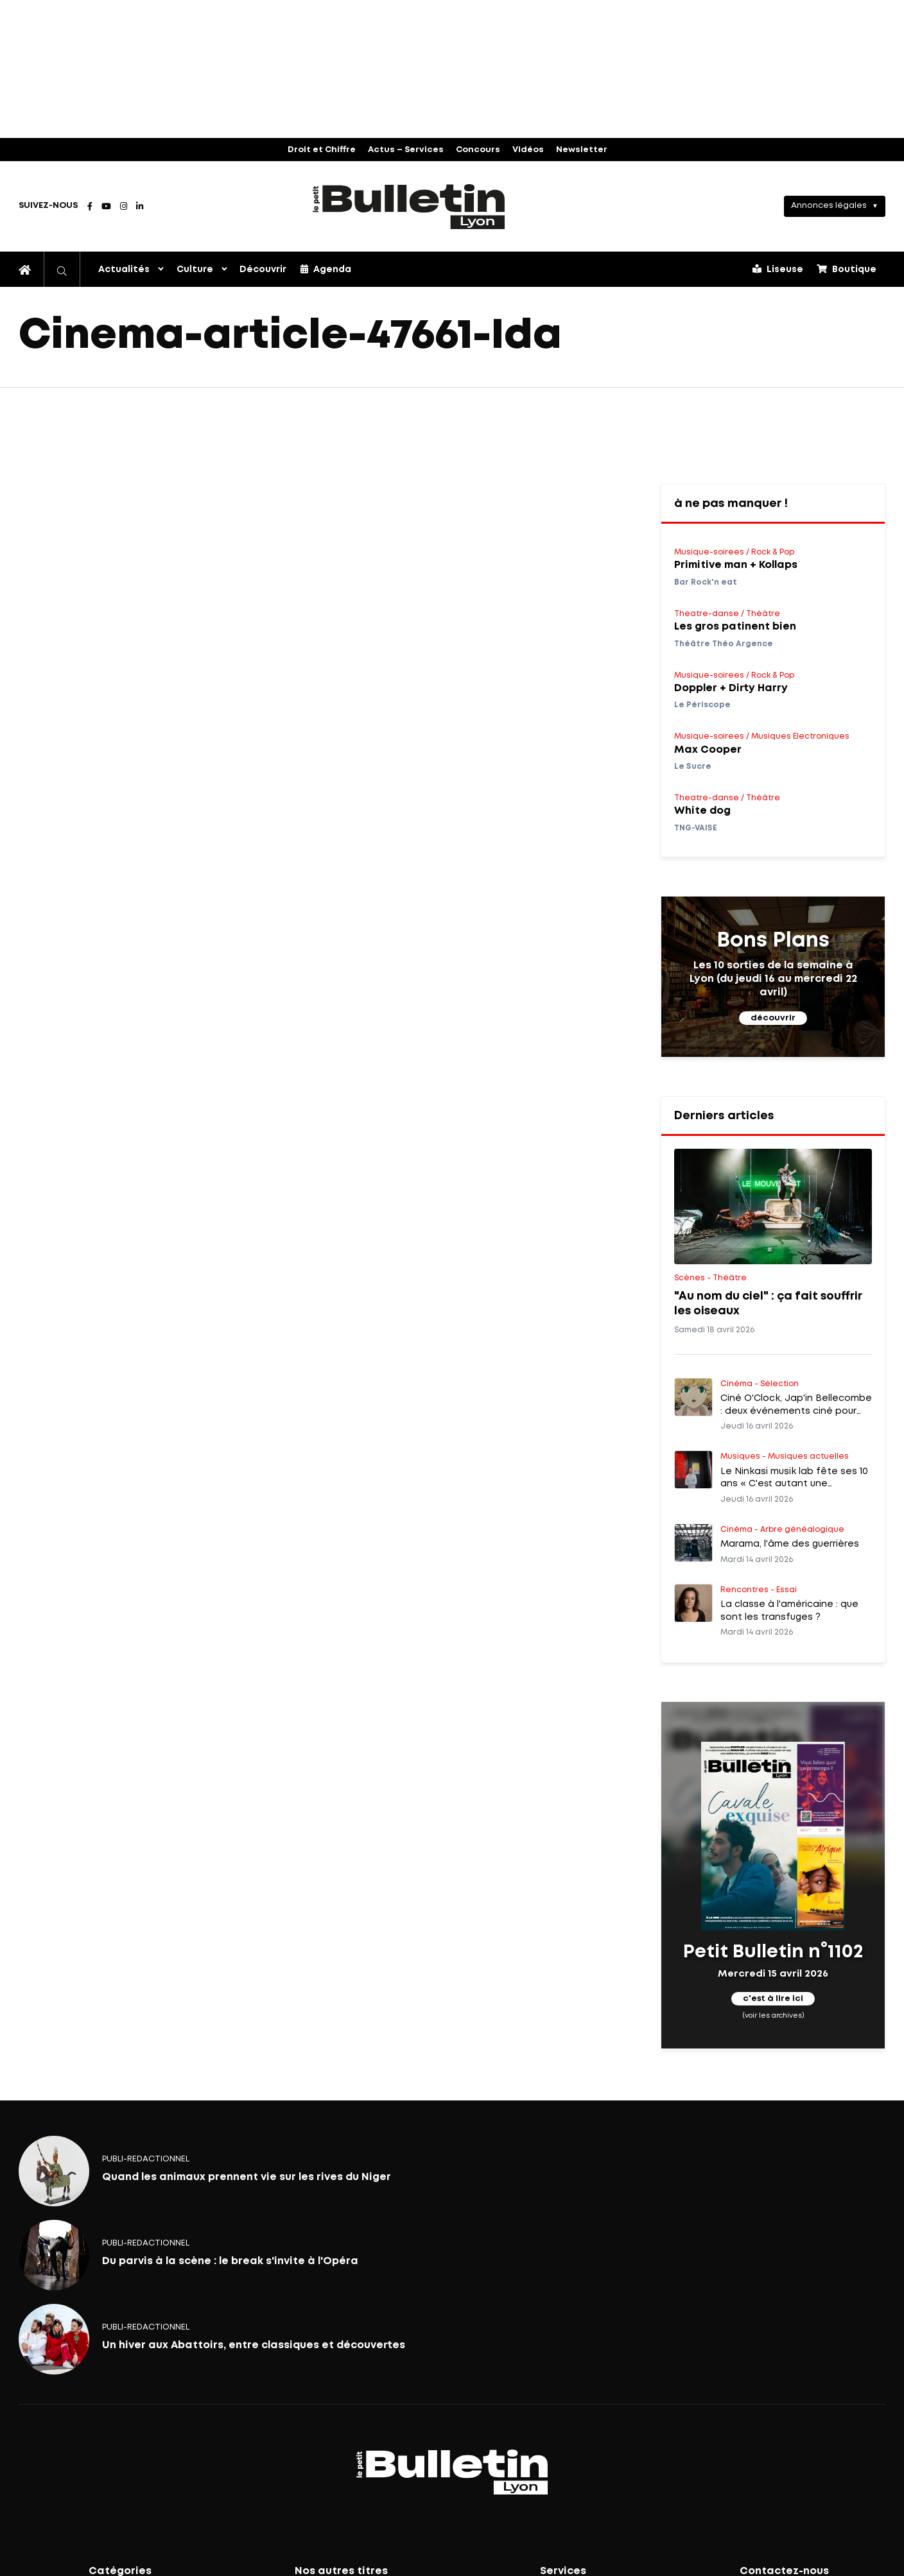 The width and height of the screenshot is (904, 2576). I want to click on Actus – Services, so click(406, 149).